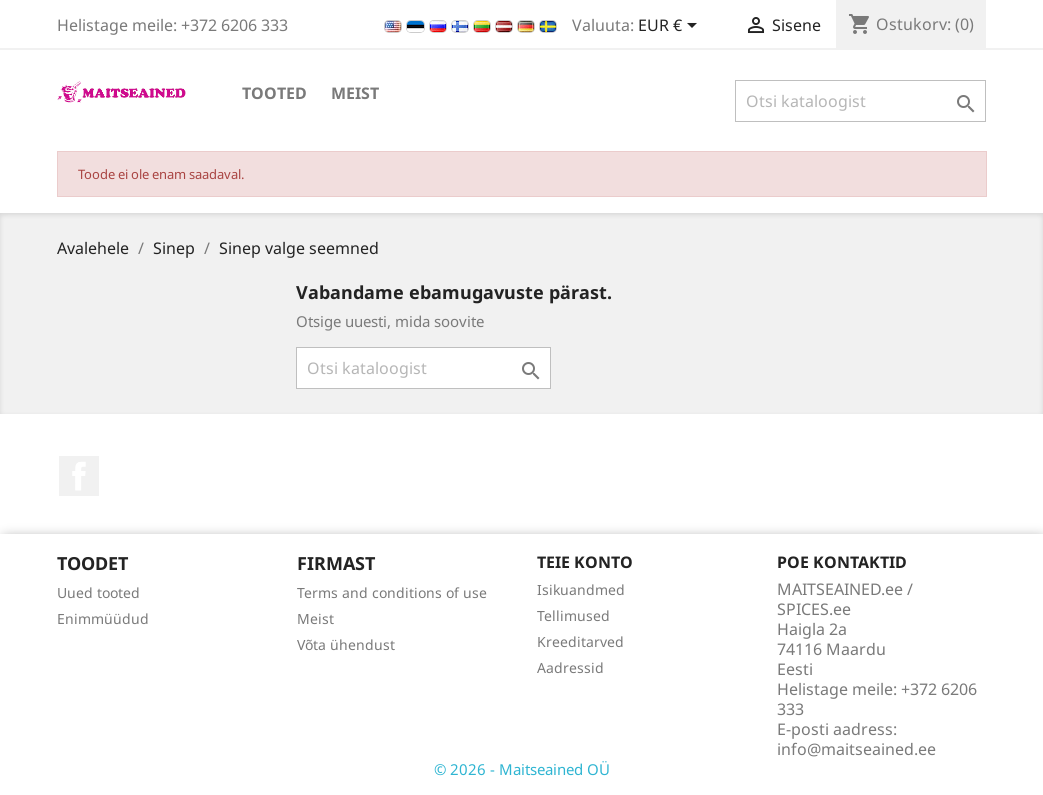 The image size is (1043, 795). I want to click on Meist, so click(355, 93).